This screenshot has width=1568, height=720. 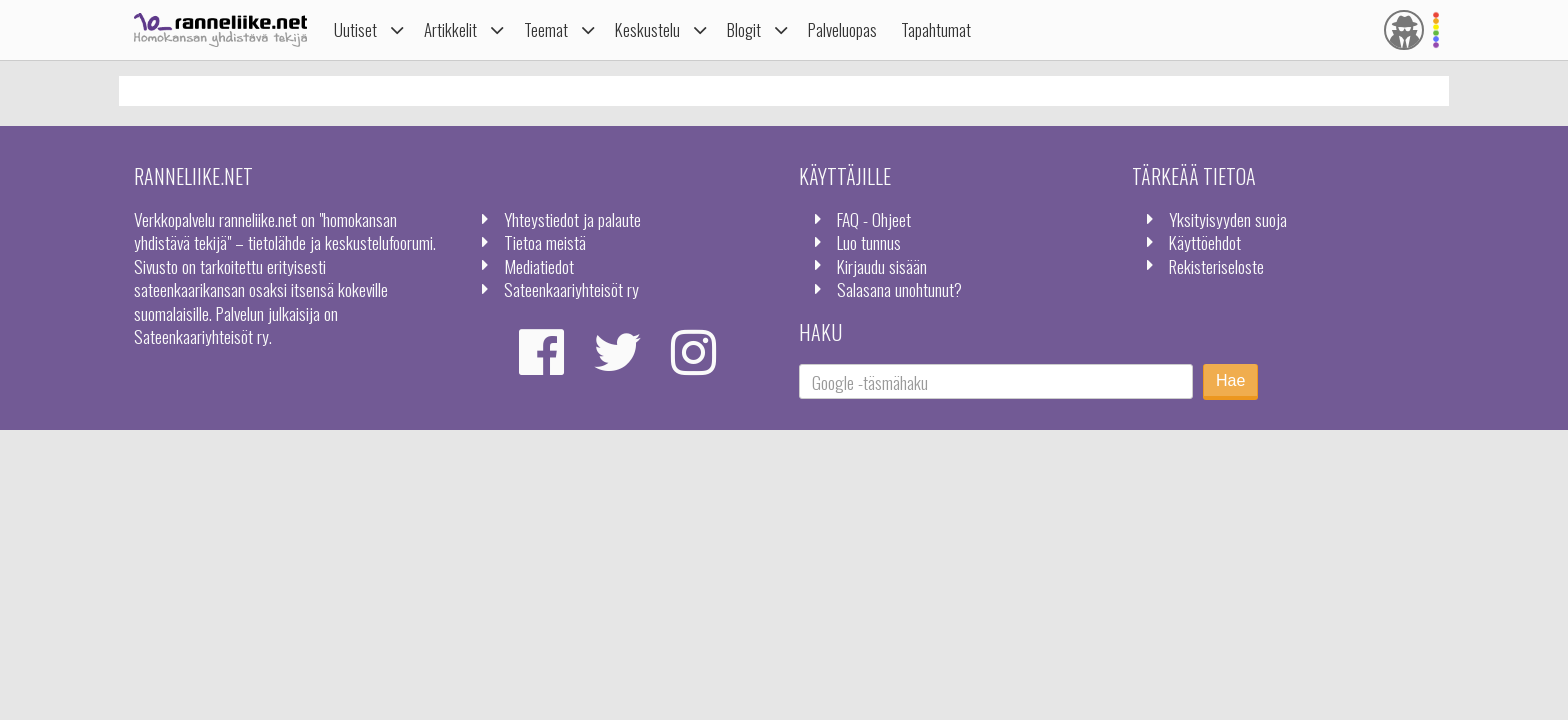 What do you see at coordinates (1228, 219) in the screenshot?
I see `Yksityisyyden suoja` at bounding box center [1228, 219].